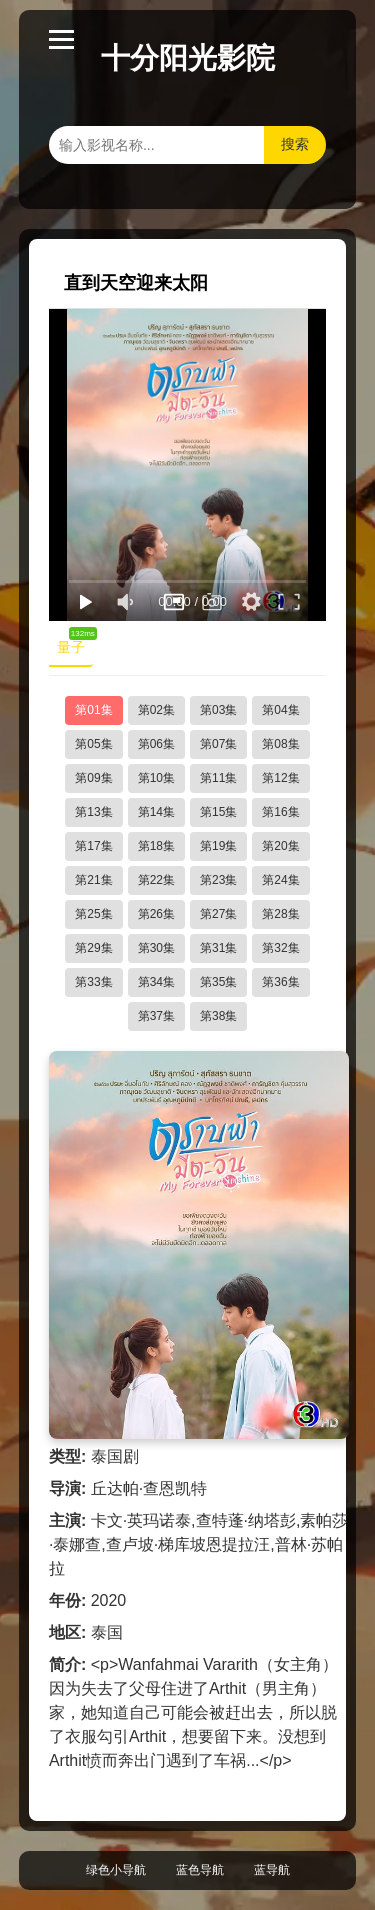 The width and height of the screenshot is (375, 1910). I want to click on 第19集, so click(218, 846).